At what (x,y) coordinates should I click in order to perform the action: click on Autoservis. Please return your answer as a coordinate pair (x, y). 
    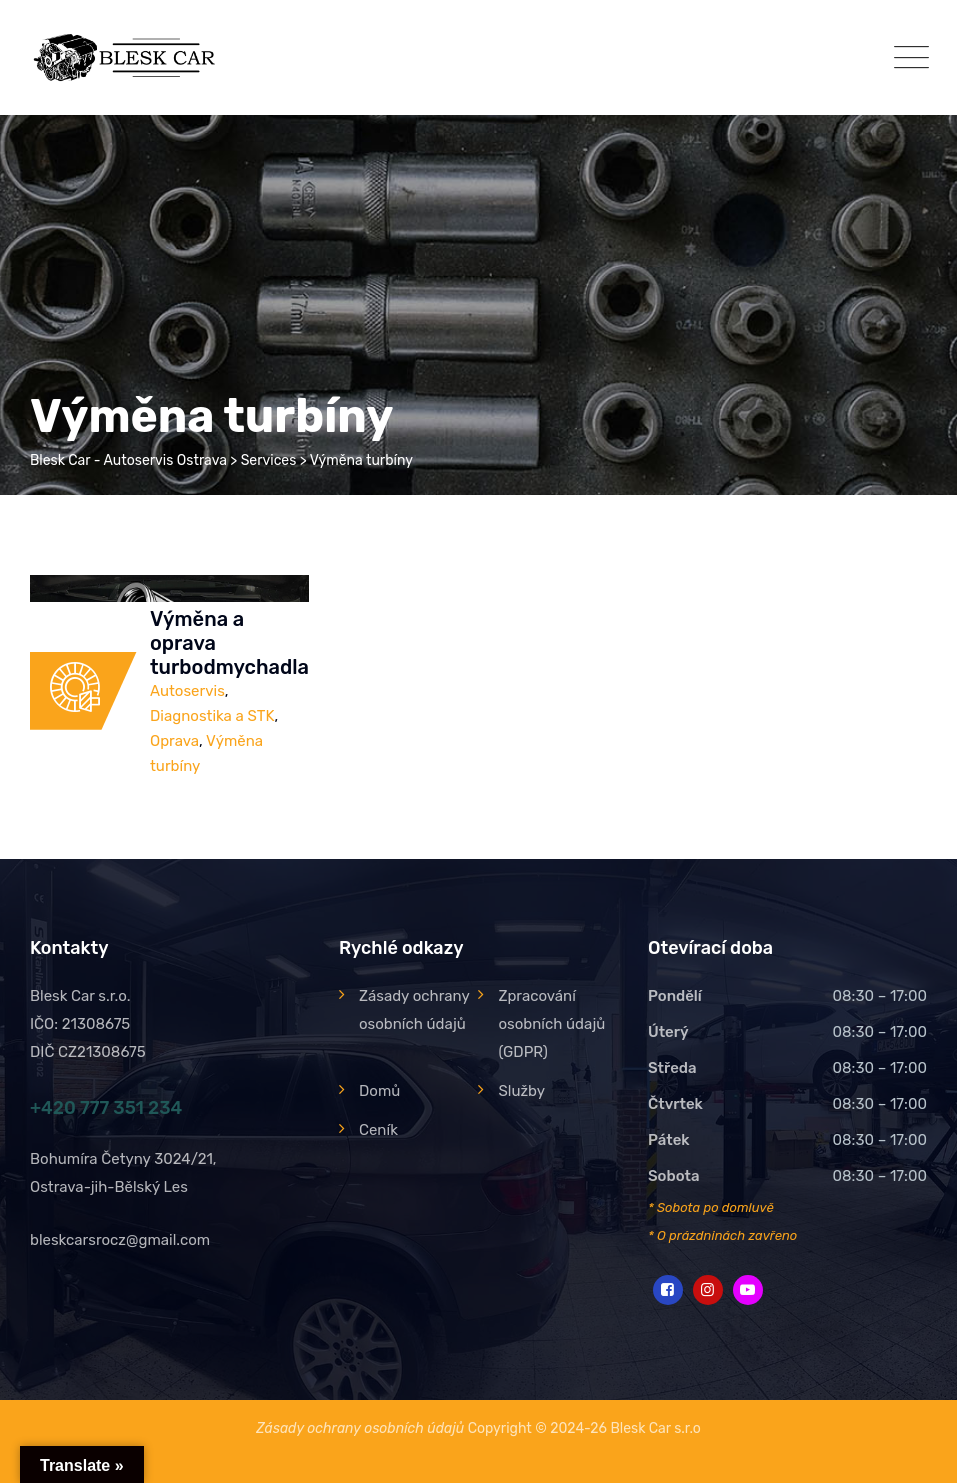
    Looking at the image, I should click on (187, 691).